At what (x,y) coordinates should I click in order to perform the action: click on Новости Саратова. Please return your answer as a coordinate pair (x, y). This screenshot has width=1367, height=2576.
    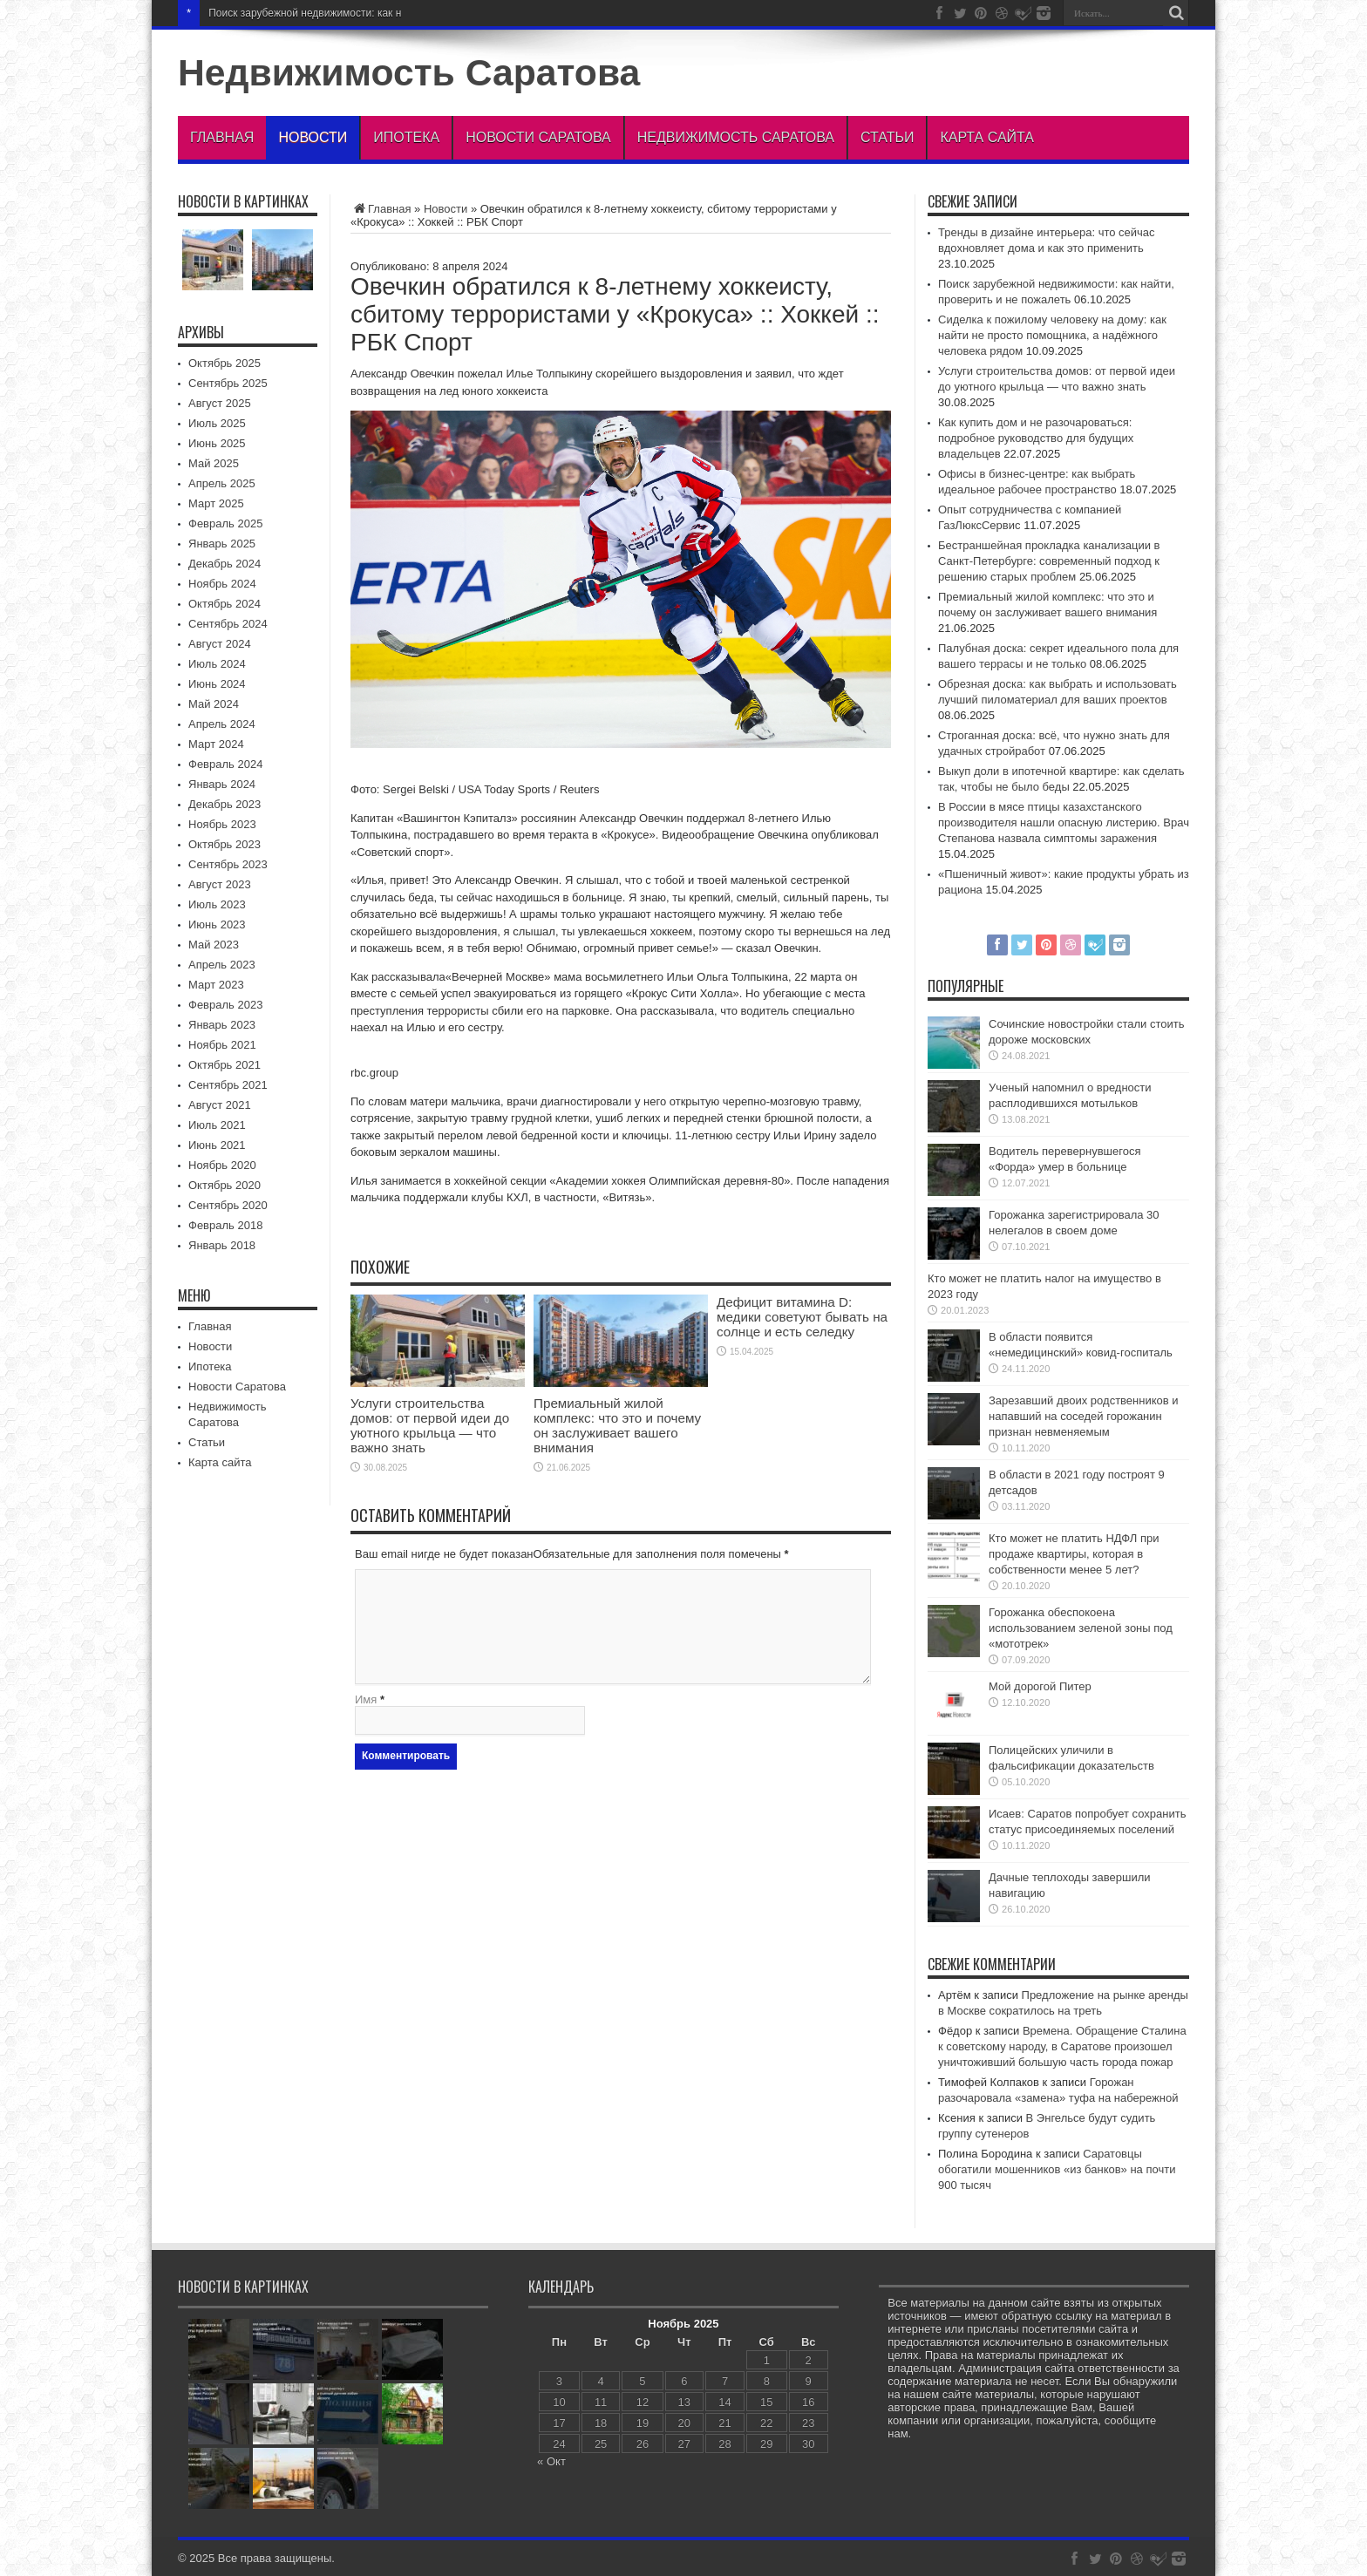
    Looking at the image, I should click on (538, 137).